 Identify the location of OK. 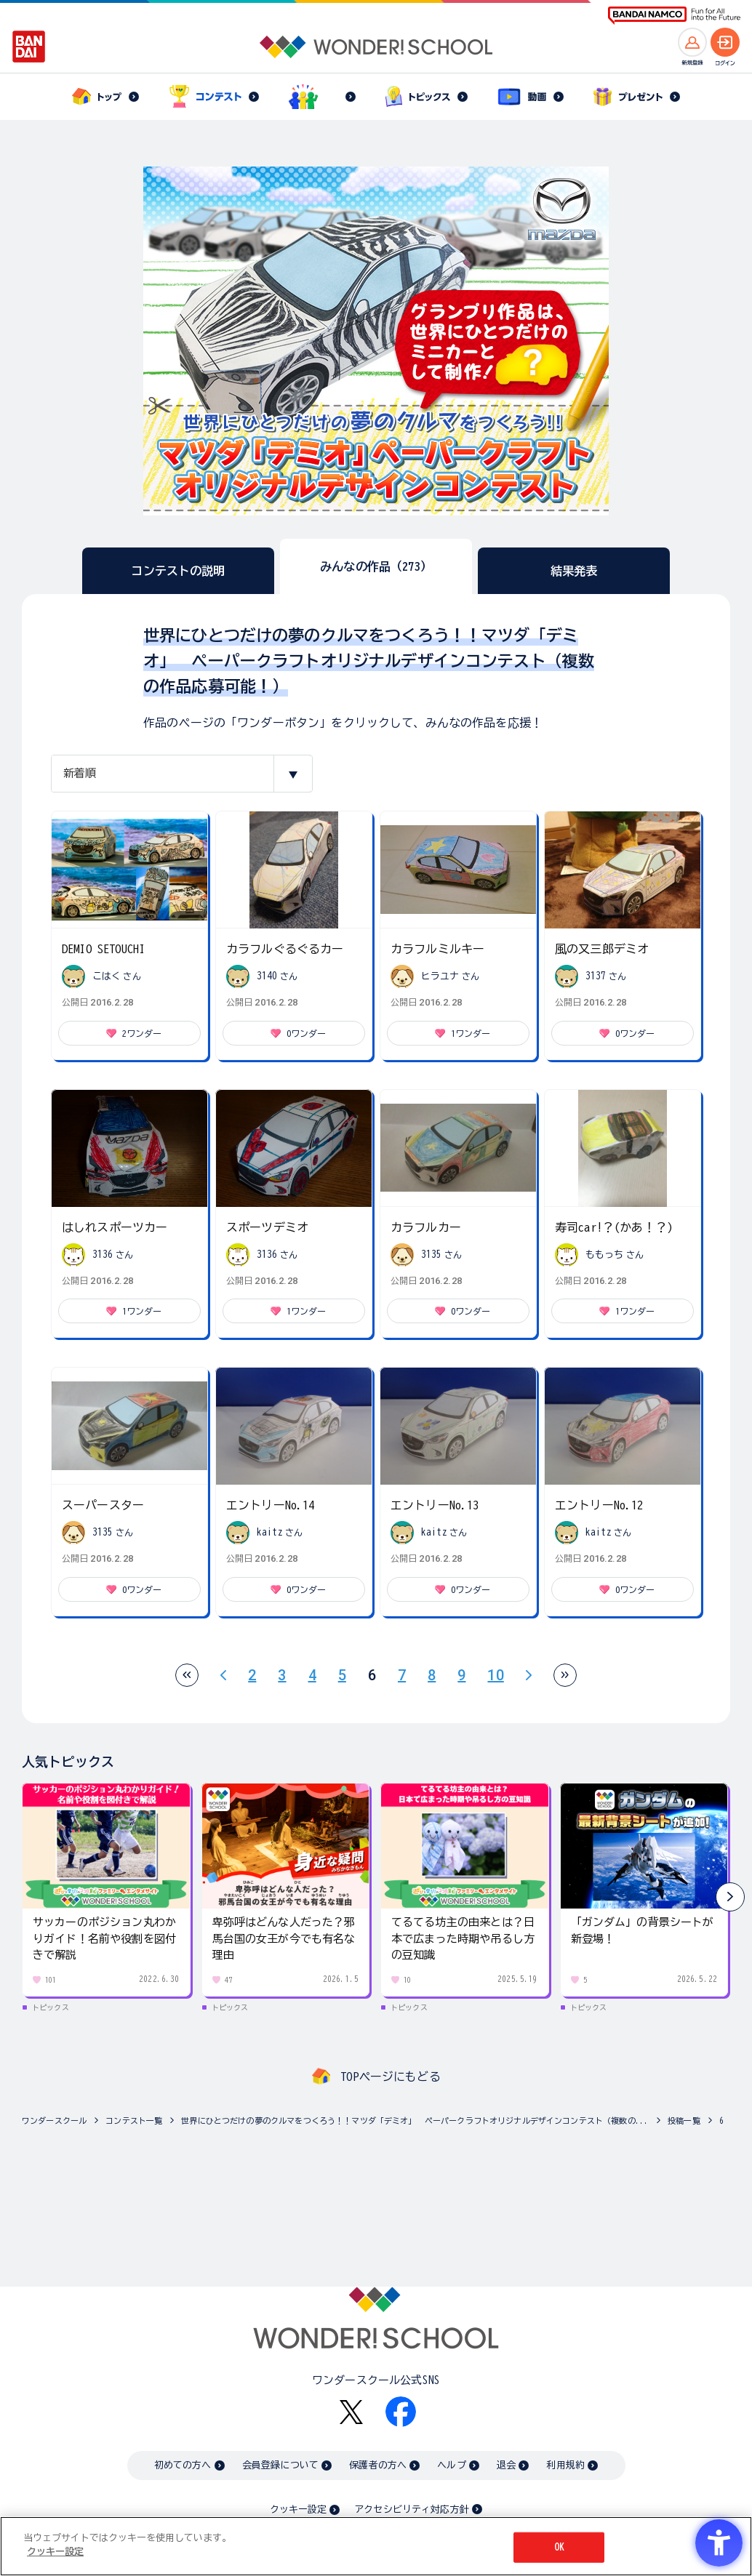
(559, 2547).